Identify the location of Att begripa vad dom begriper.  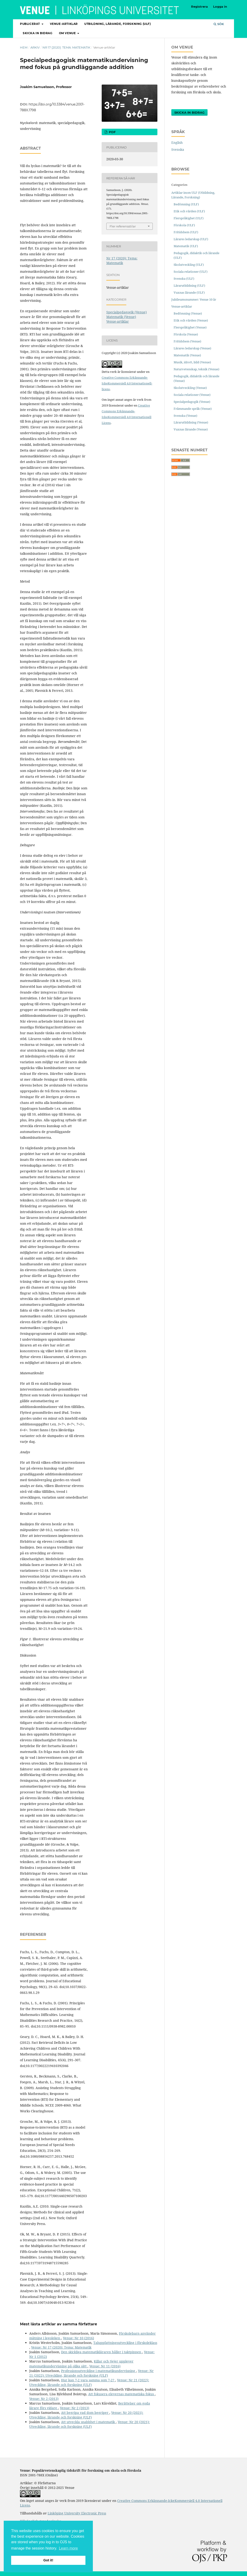
(85, 2412).